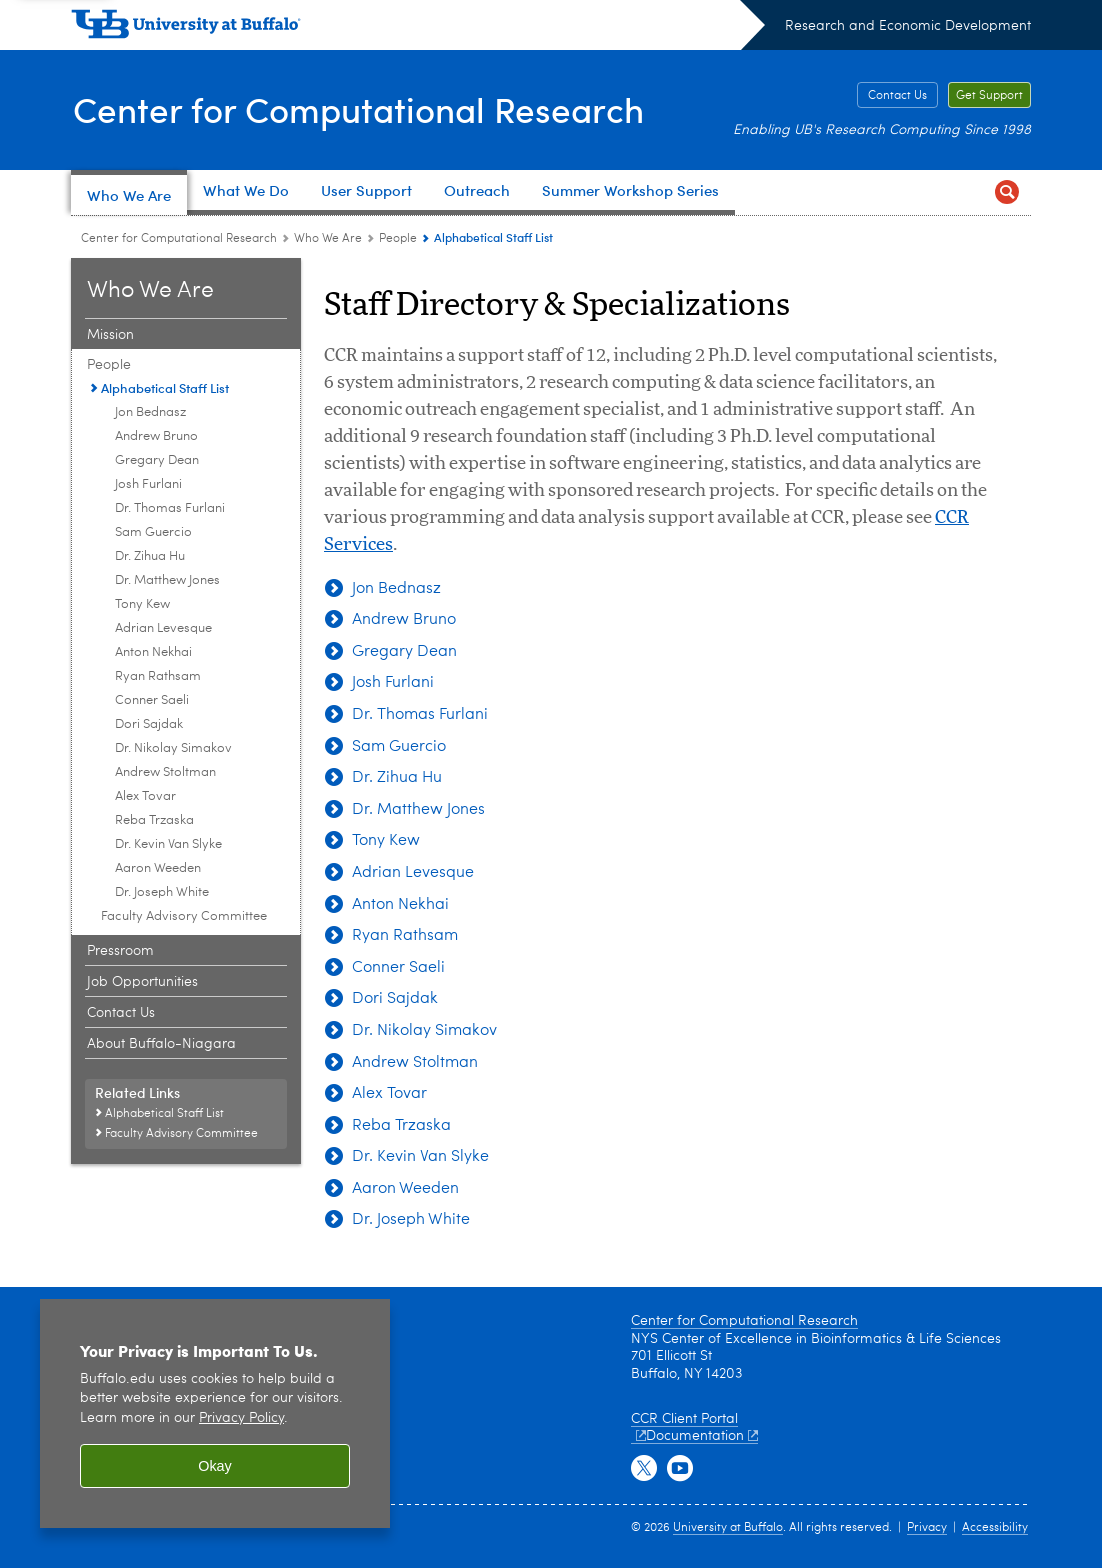  What do you see at coordinates (363, 108) in the screenshot?
I see `Center for Computational Research` at bounding box center [363, 108].